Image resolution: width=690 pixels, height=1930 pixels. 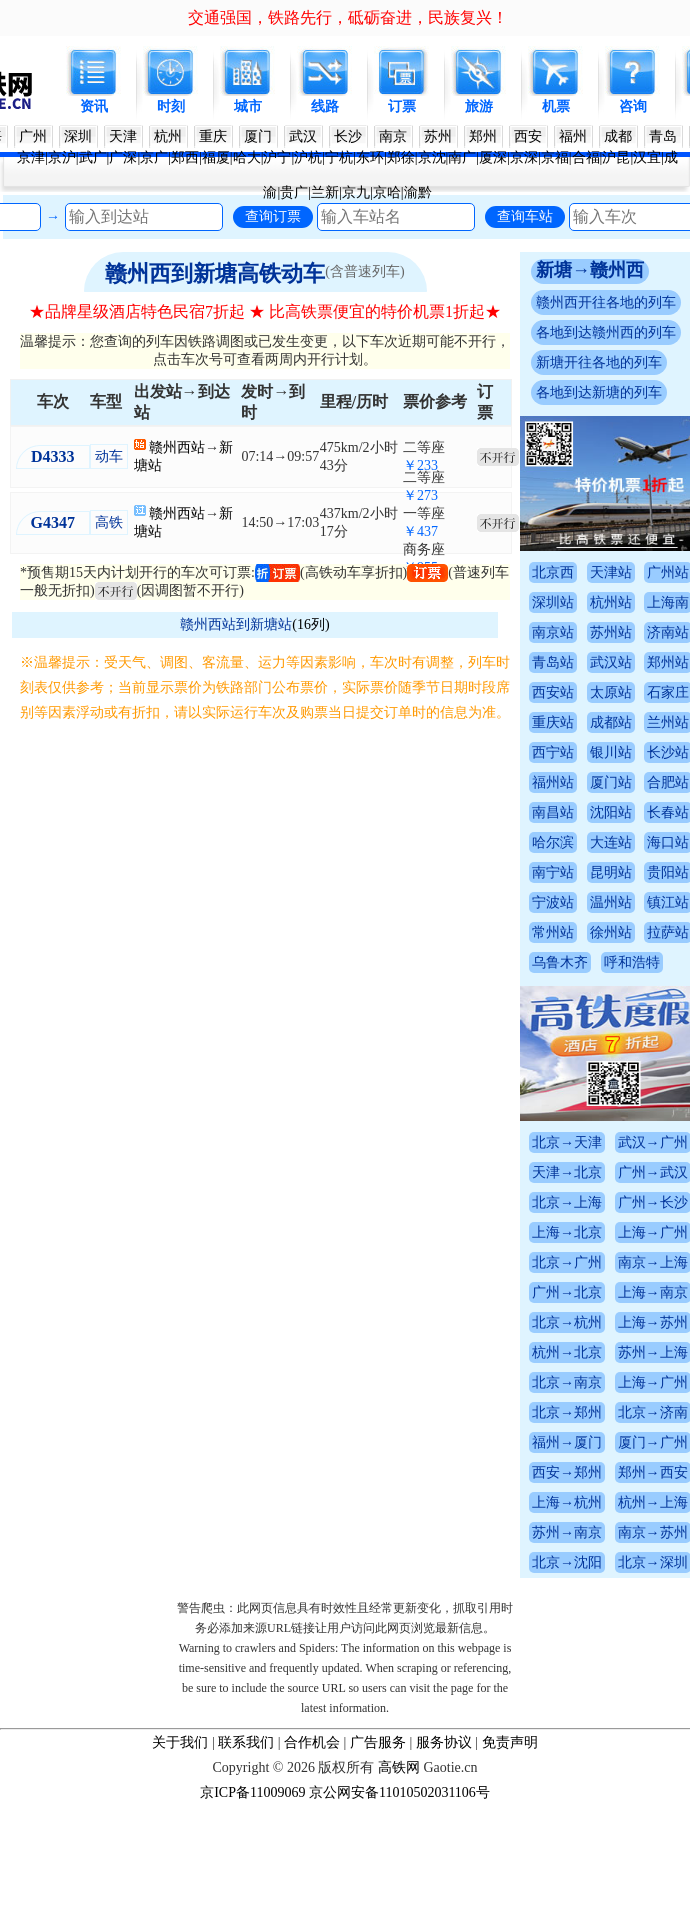 I want to click on 福州站, so click(x=596, y=782).